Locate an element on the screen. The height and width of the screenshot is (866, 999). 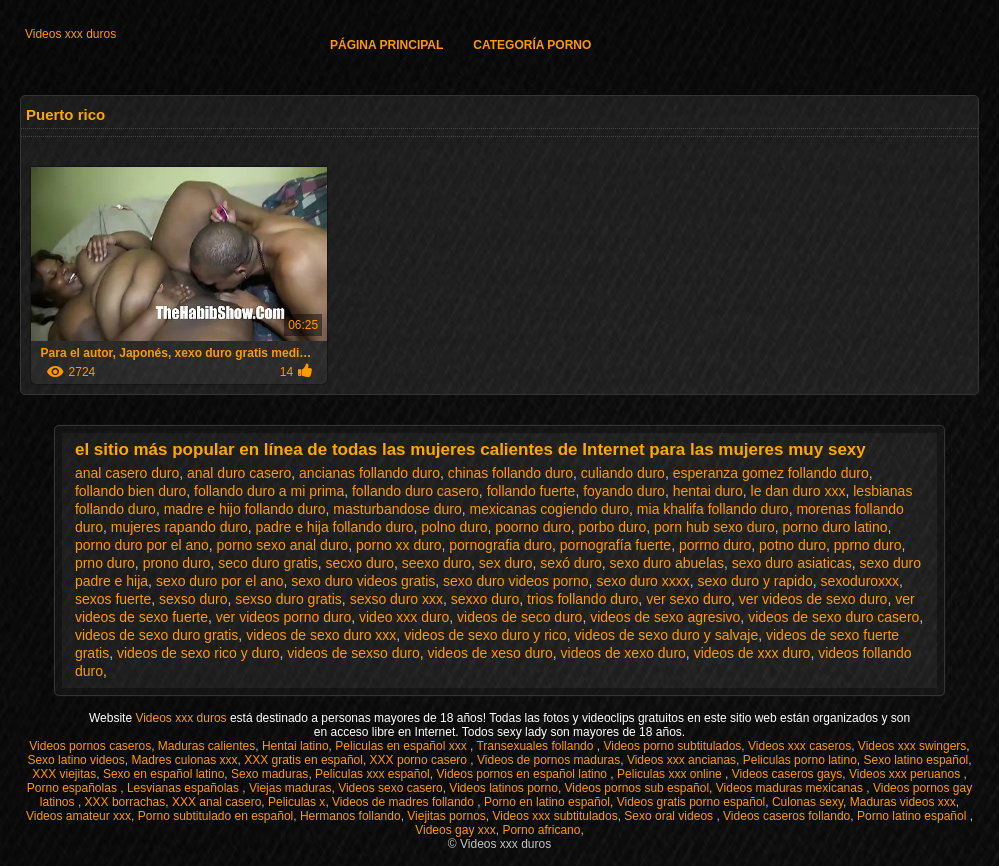
pprno duro is located at coordinates (868, 545).